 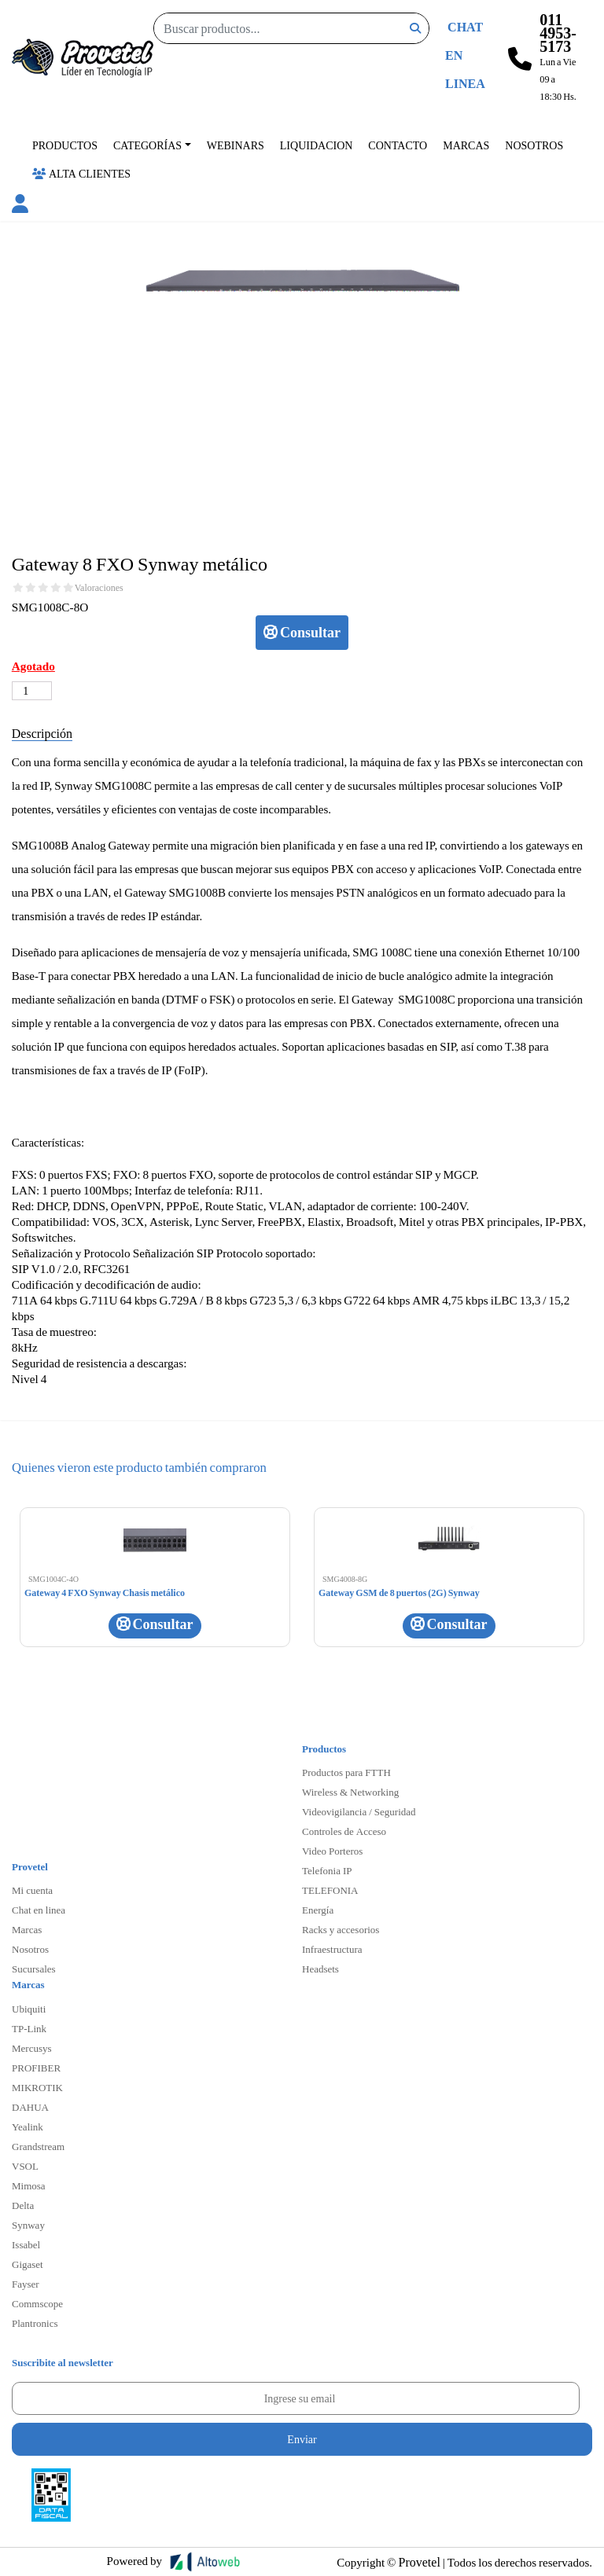 What do you see at coordinates (316, 145) in the screenshot?
I see `Liquidacion` at bounding box center [316, 145].